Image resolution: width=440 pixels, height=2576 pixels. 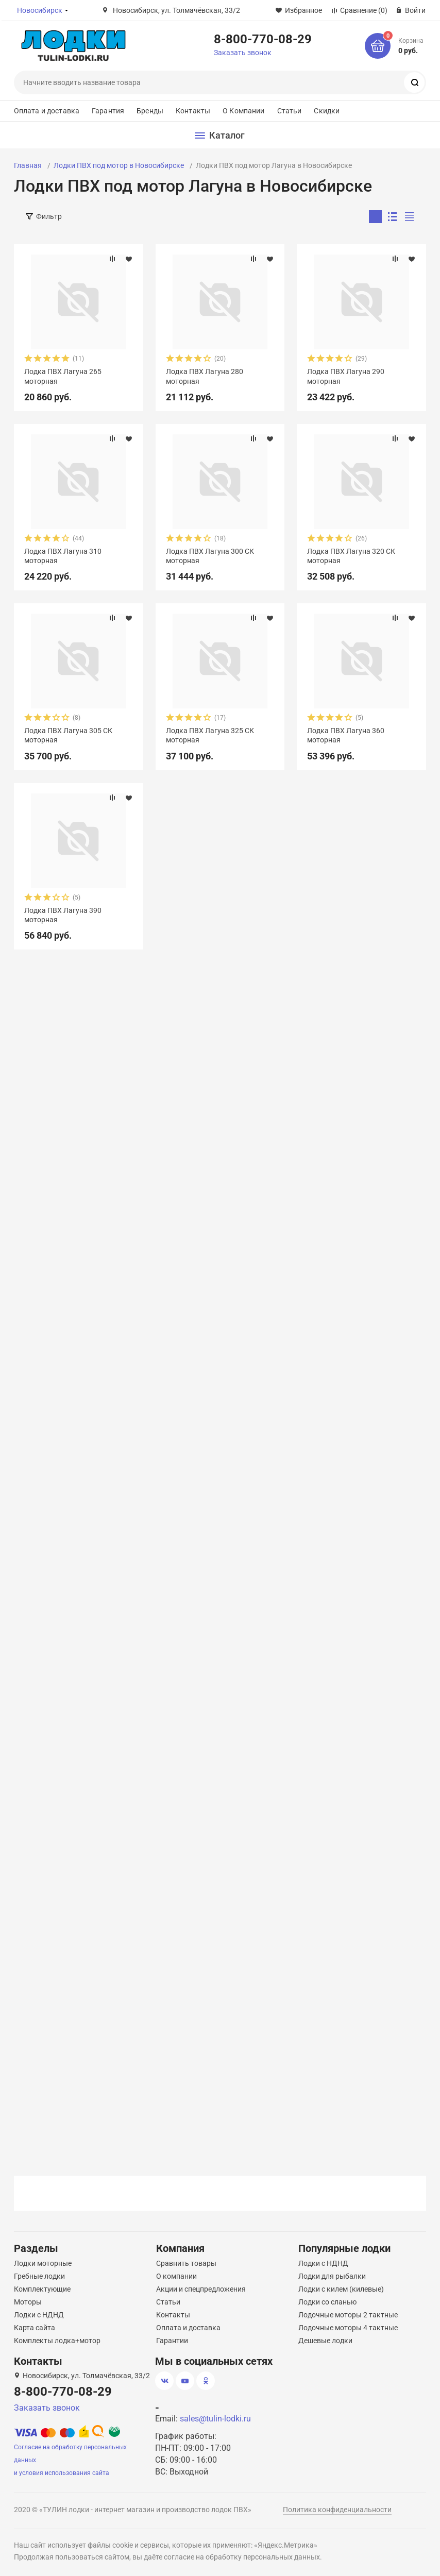 What do you see at coordinates (39, 10) in the screenshot?
I see `Новосибирск` at bounding box center [39, 10].